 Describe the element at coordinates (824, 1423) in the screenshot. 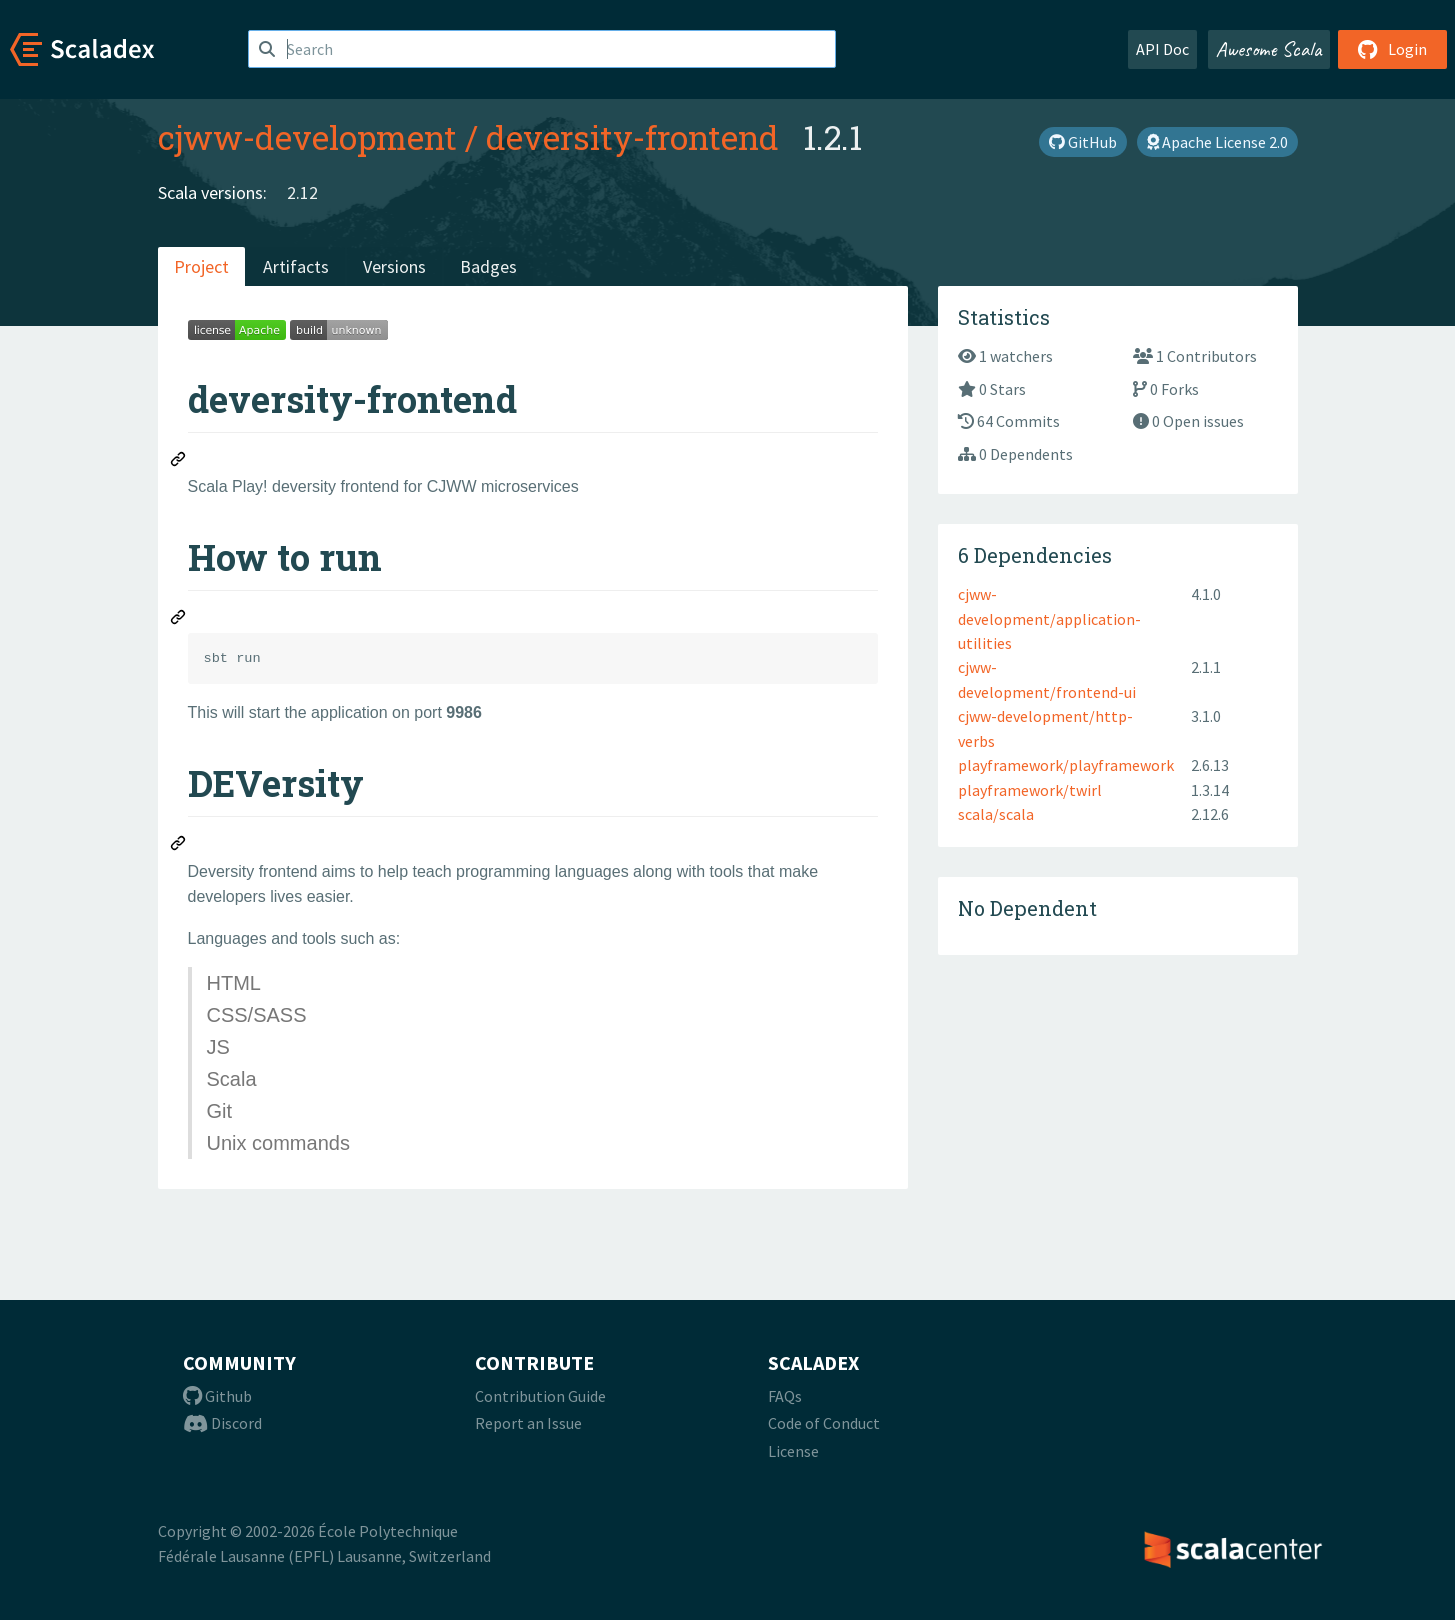

I see `Code of Conduct` at that location.